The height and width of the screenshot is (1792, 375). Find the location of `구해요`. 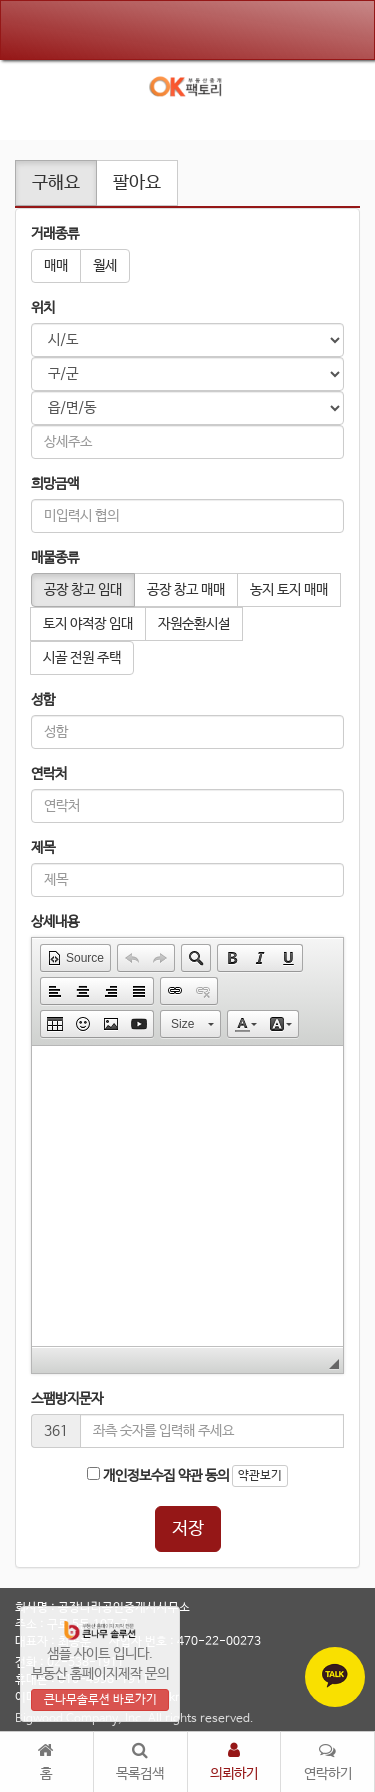

구해요 is located at coordinates (56, 183).